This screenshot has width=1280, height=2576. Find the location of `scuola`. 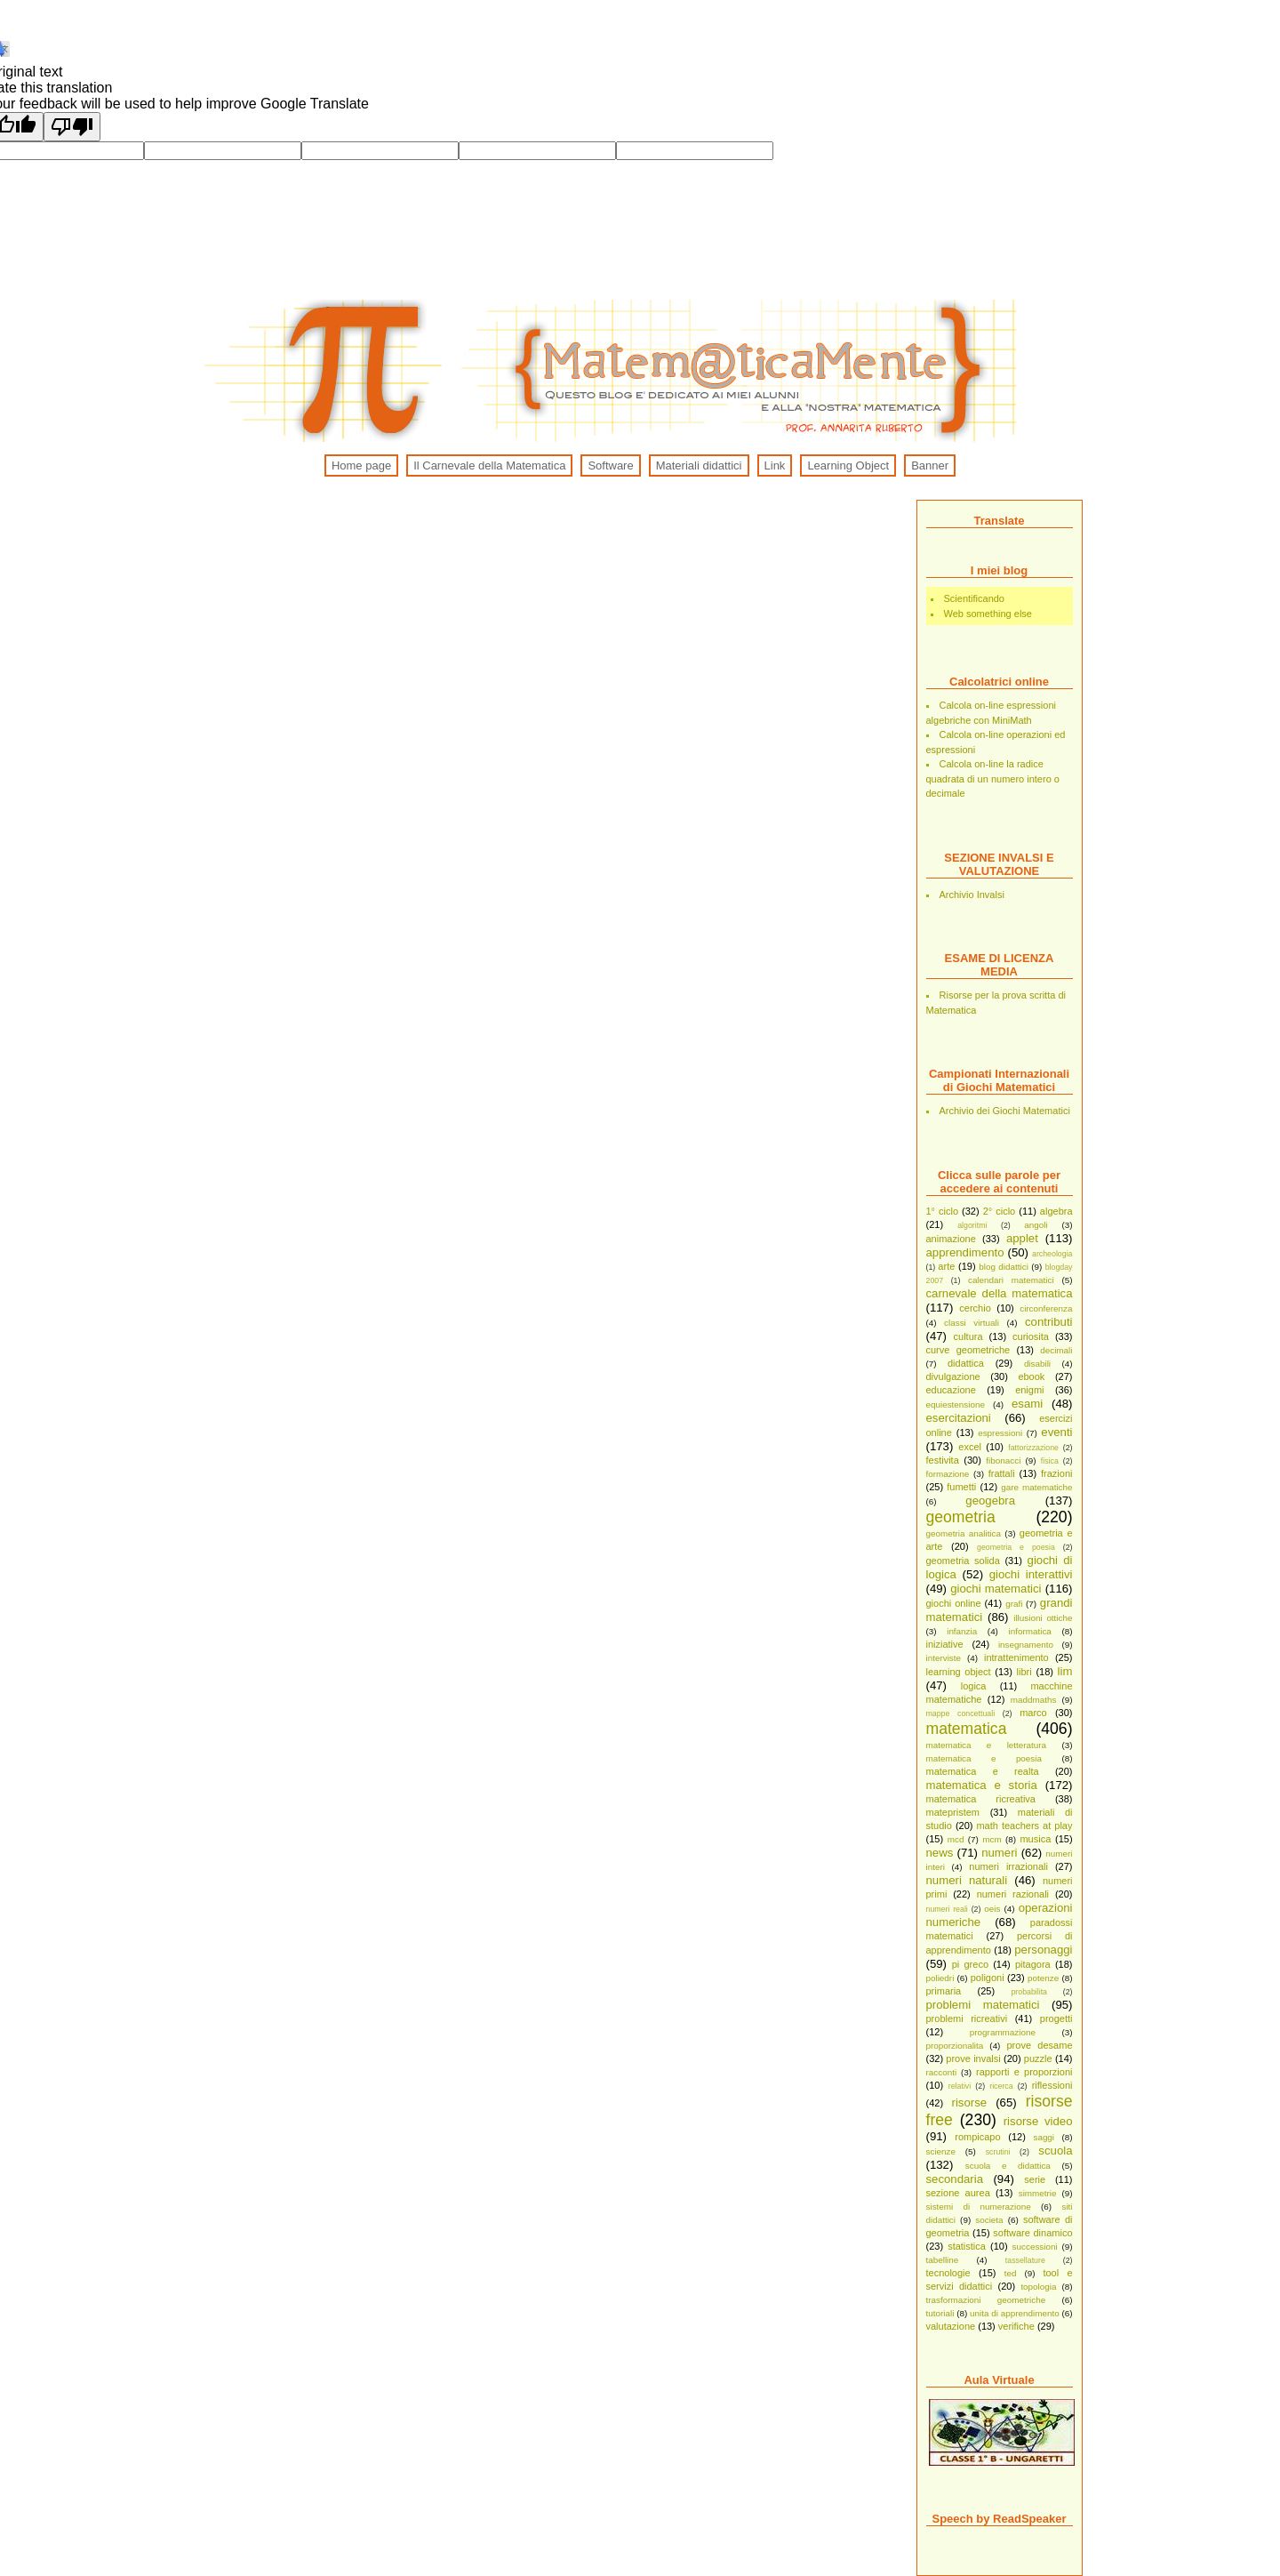

scuola is located at coordinates (1055, 2150).